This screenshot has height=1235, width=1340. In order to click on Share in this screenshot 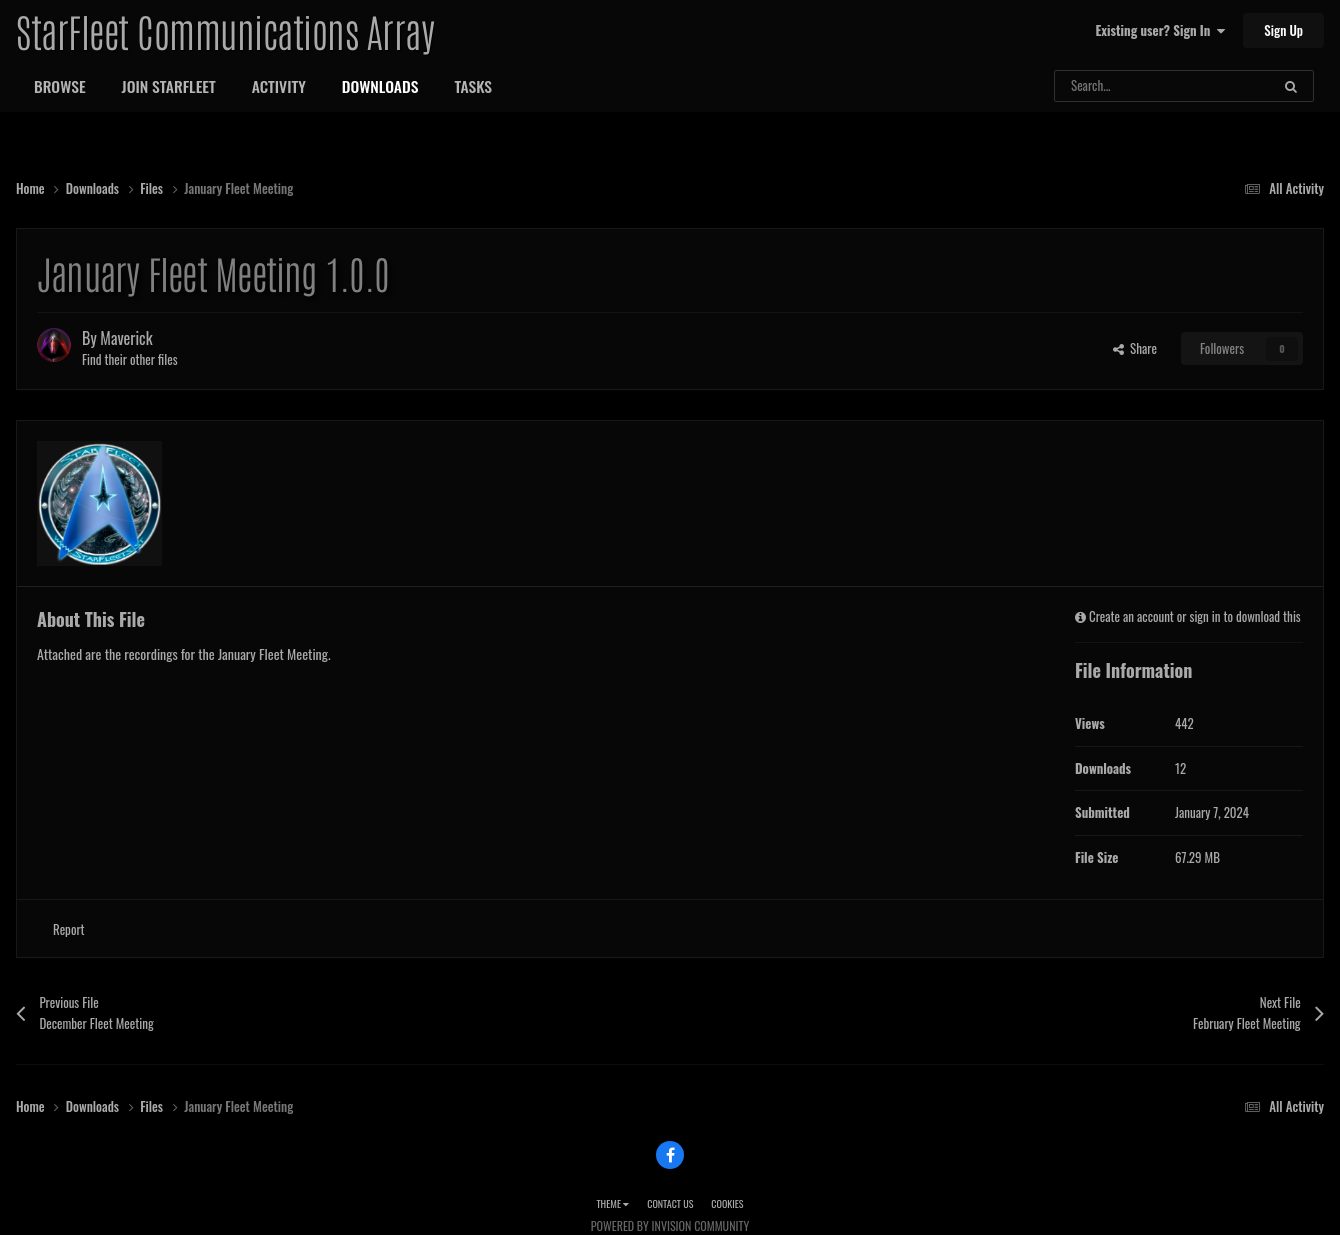, I will do `click(1135, 348)`.